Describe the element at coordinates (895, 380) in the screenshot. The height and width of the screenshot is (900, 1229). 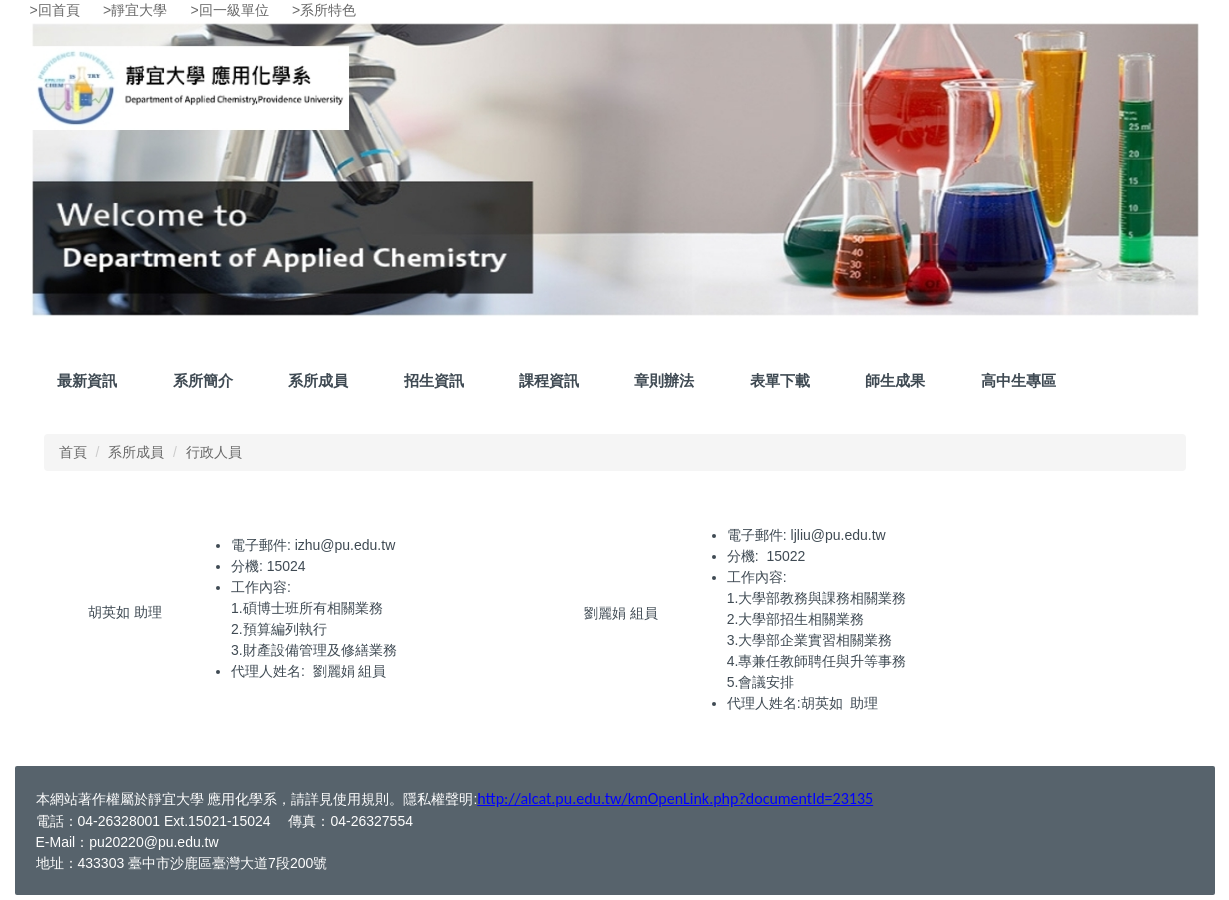
I see `師生成果` at that location.